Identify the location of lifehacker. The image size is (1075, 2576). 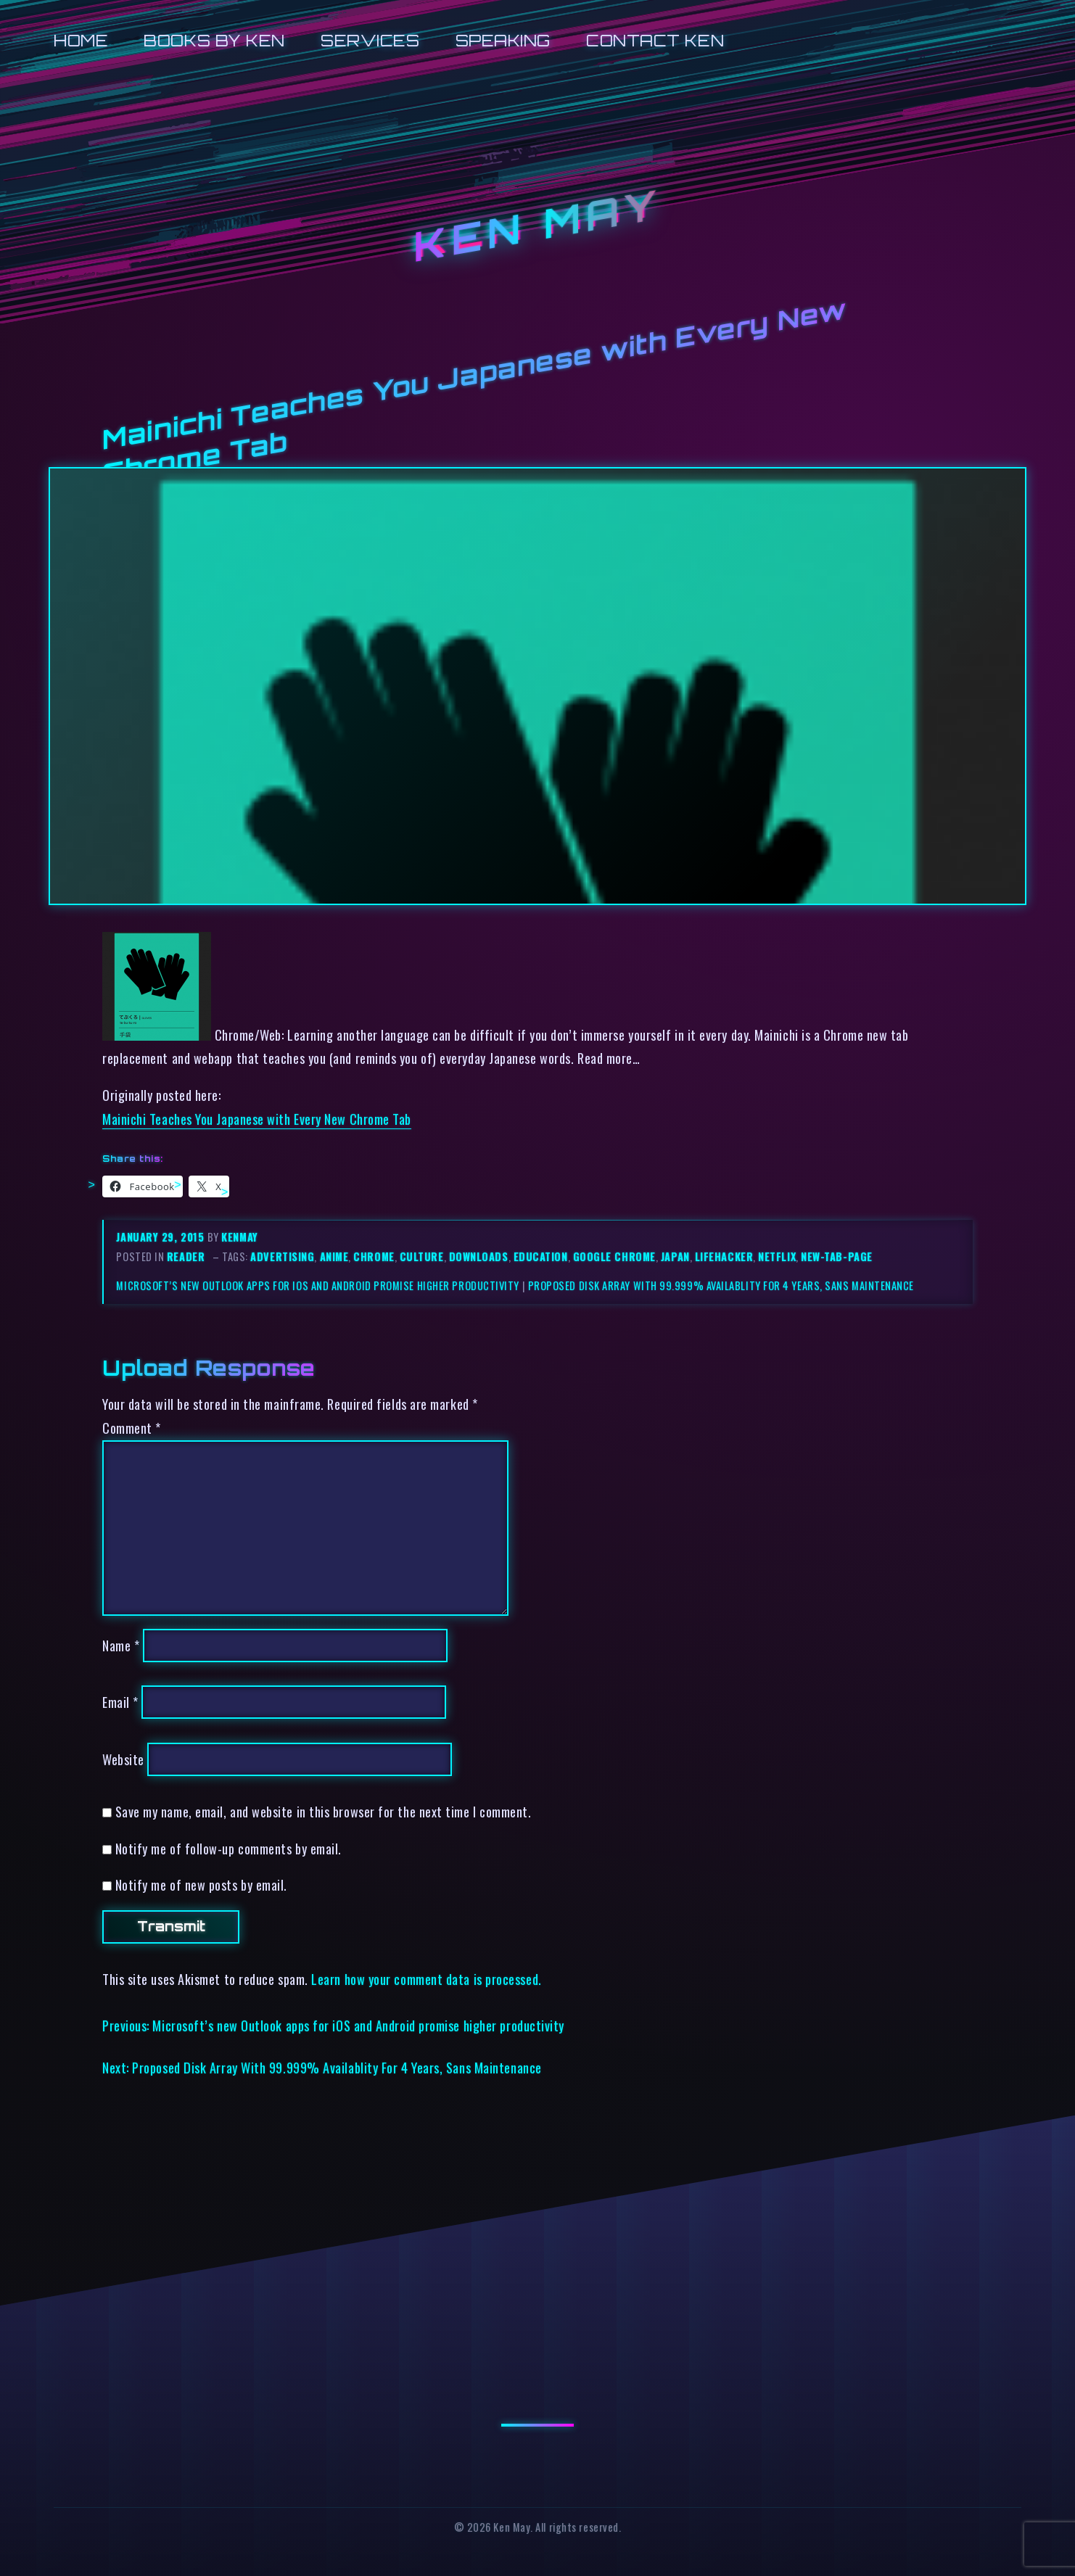
(724, 1256).